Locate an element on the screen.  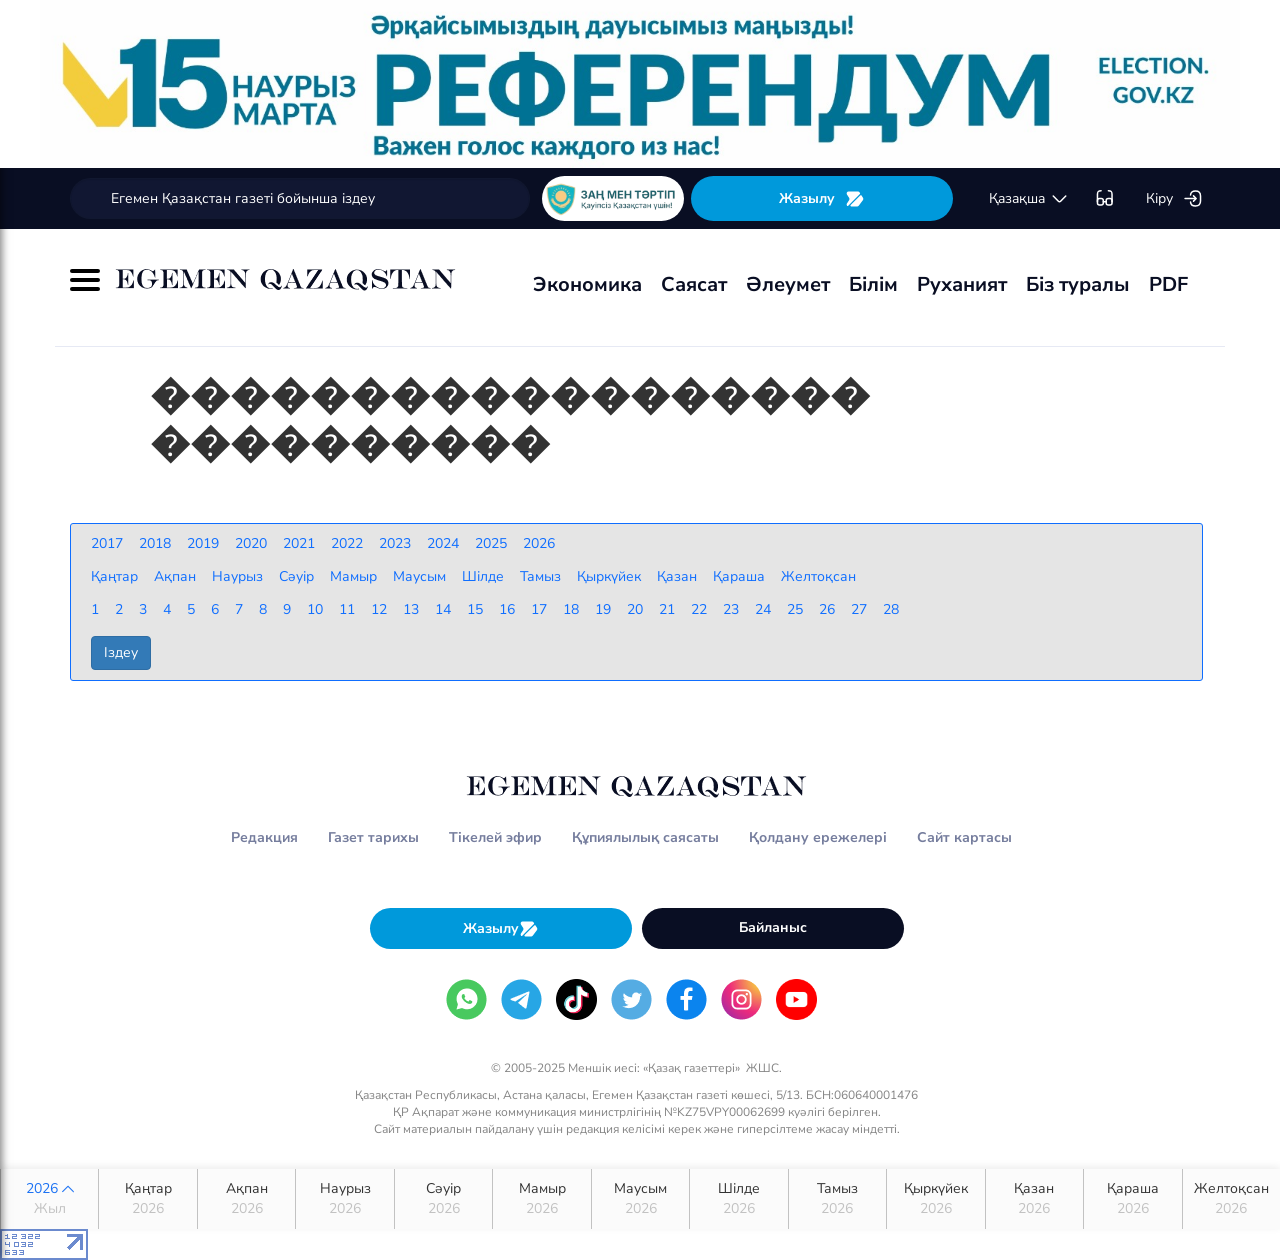
Газет тарихы is located at coordinates (373, 837).